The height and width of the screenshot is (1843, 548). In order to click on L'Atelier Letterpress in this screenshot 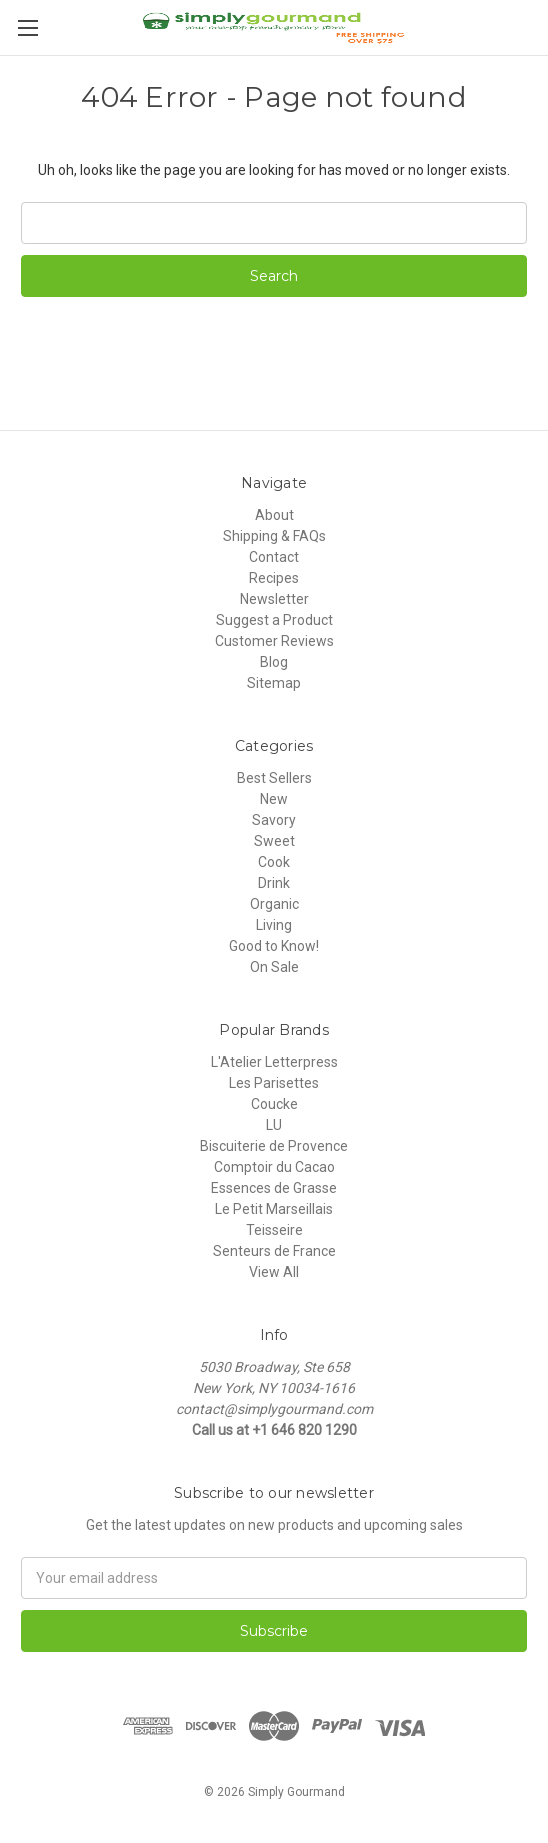, I will do `click(274, 1062)`.